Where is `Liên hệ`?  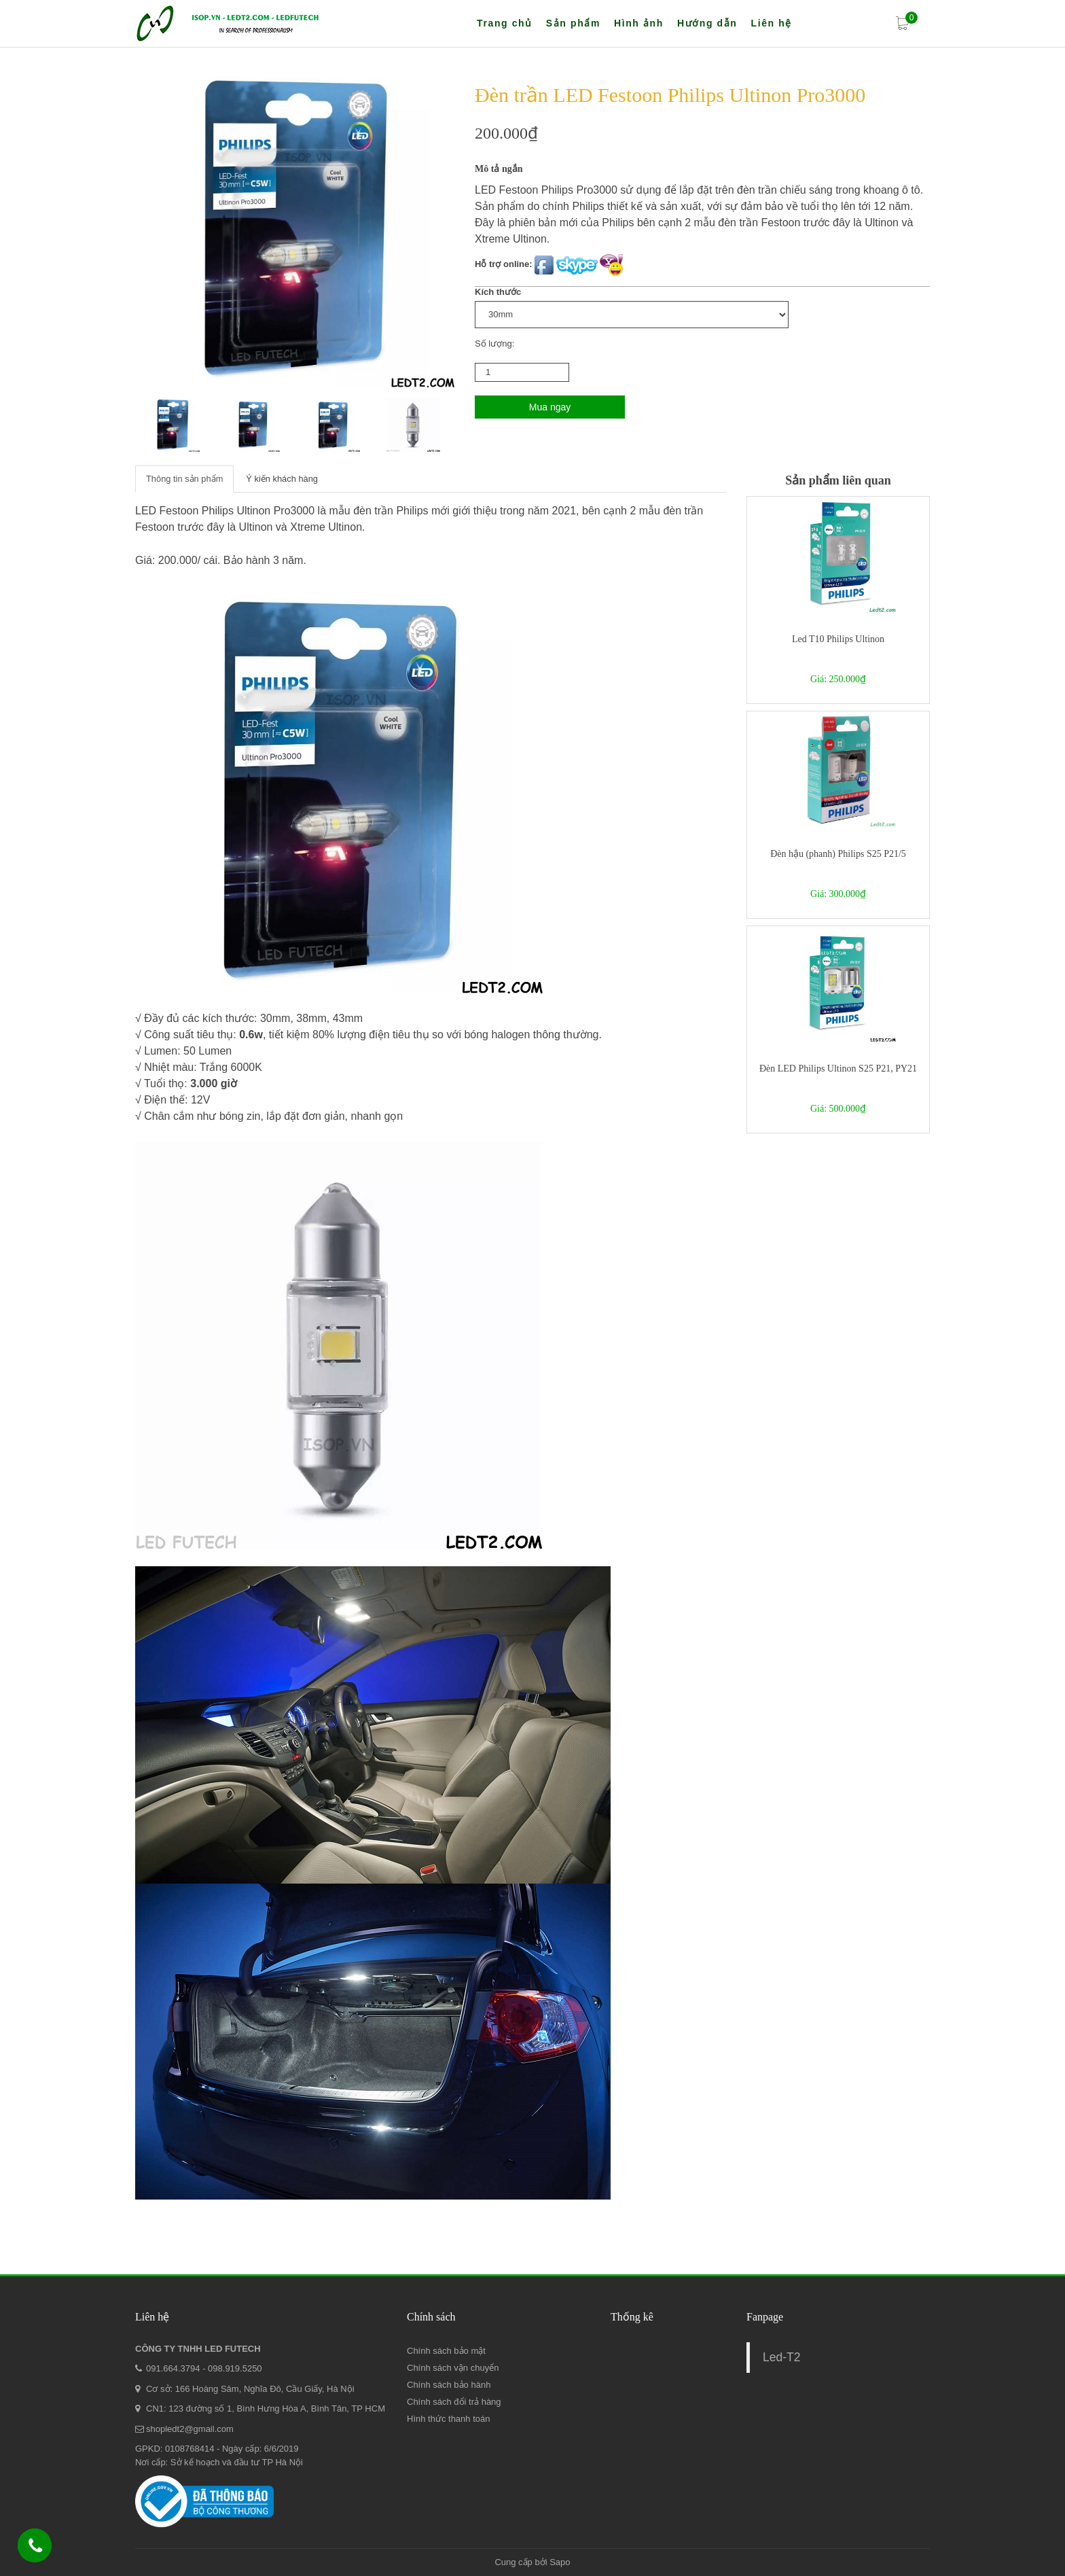
Liên hệ is located at coordinates (771, 23).